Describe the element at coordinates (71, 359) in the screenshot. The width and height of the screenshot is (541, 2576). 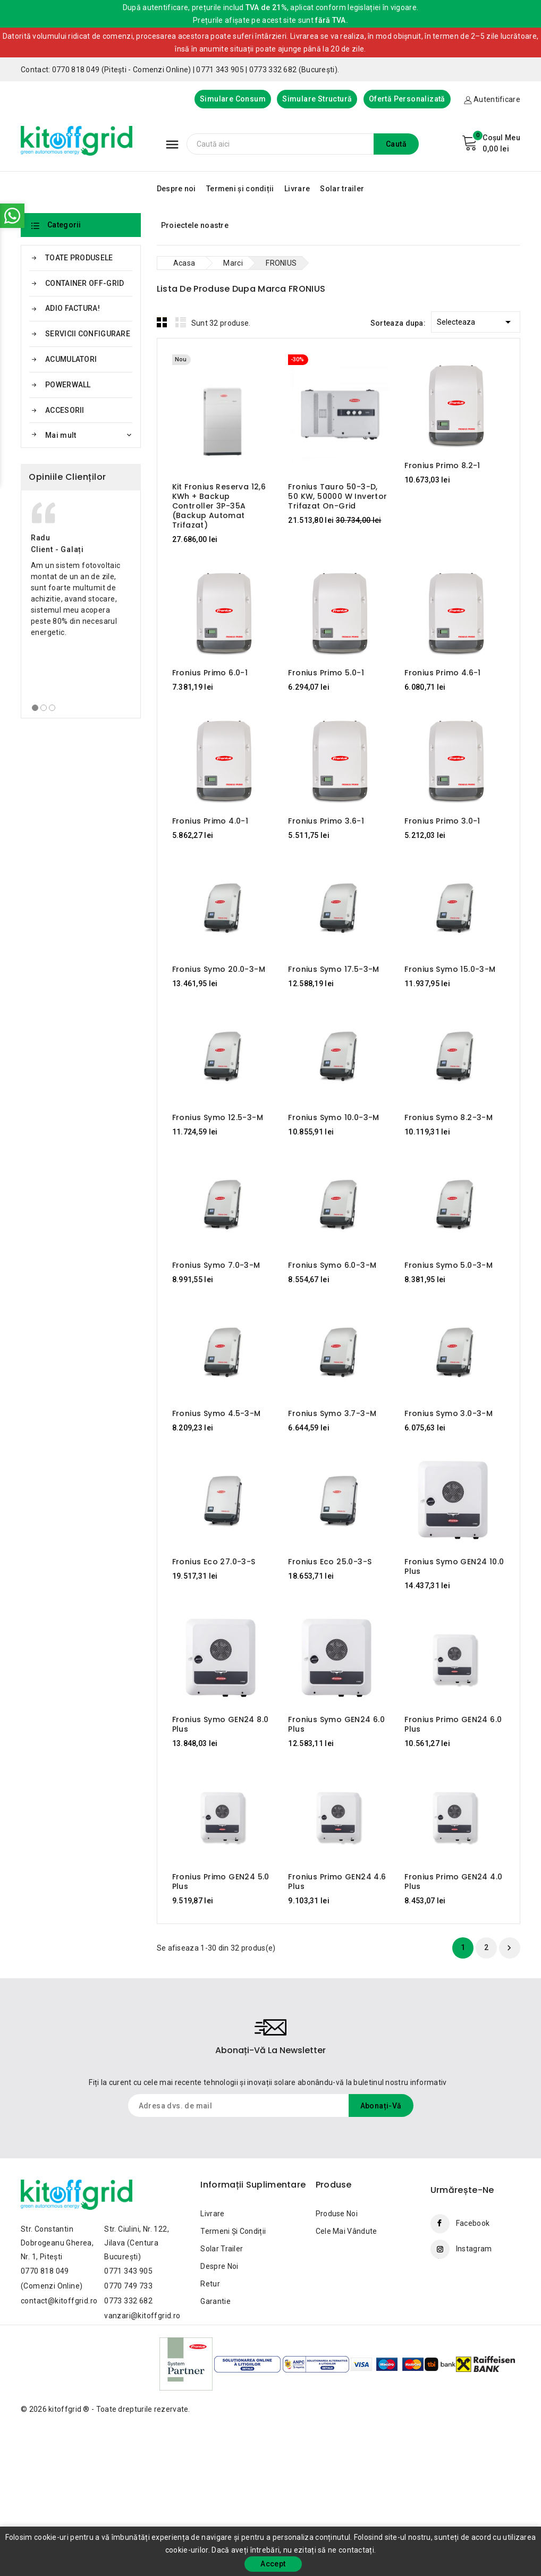
I see `ACUMULATORI` at that location.